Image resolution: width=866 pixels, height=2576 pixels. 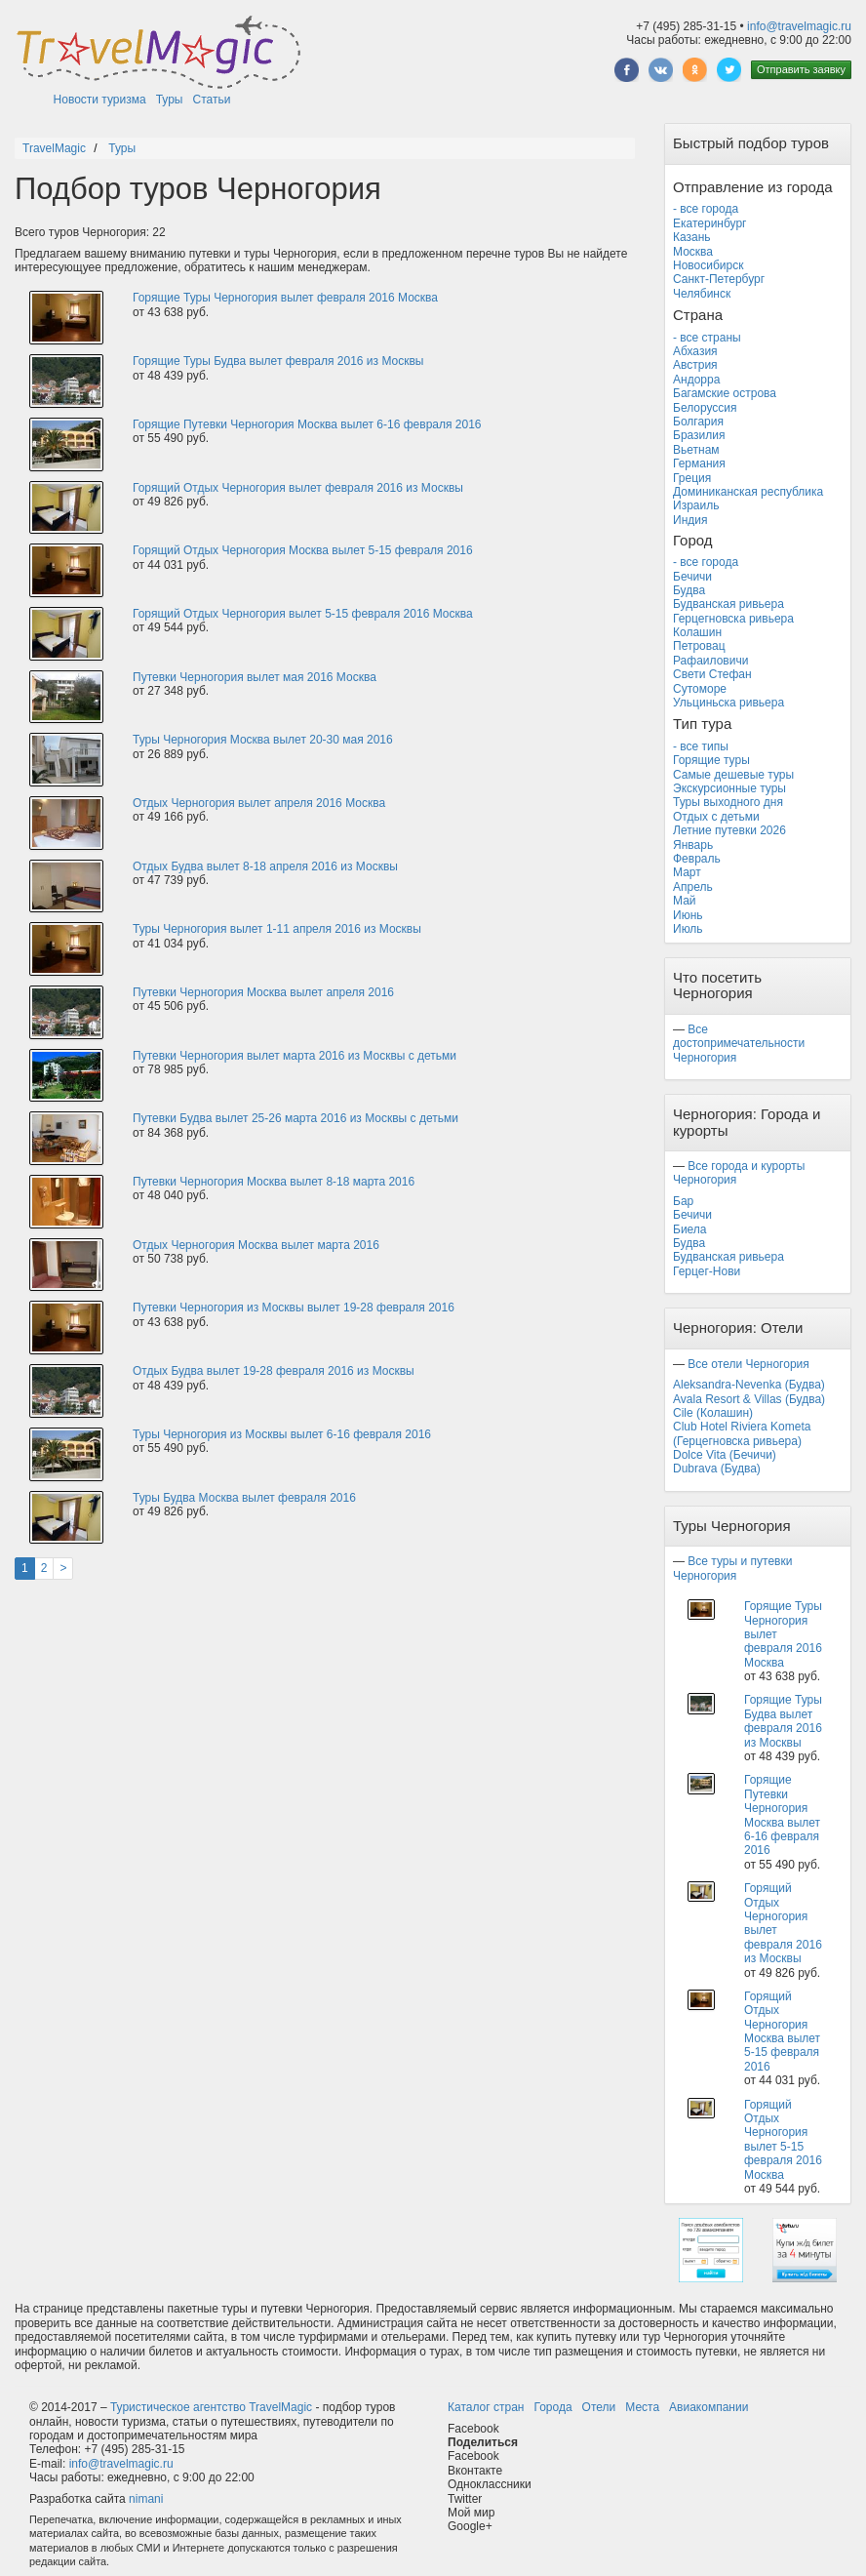 What do you see at coordinates (728, 604) in the screenshot?
I see `Будванская ривьера` at bounding box center [728, 604].